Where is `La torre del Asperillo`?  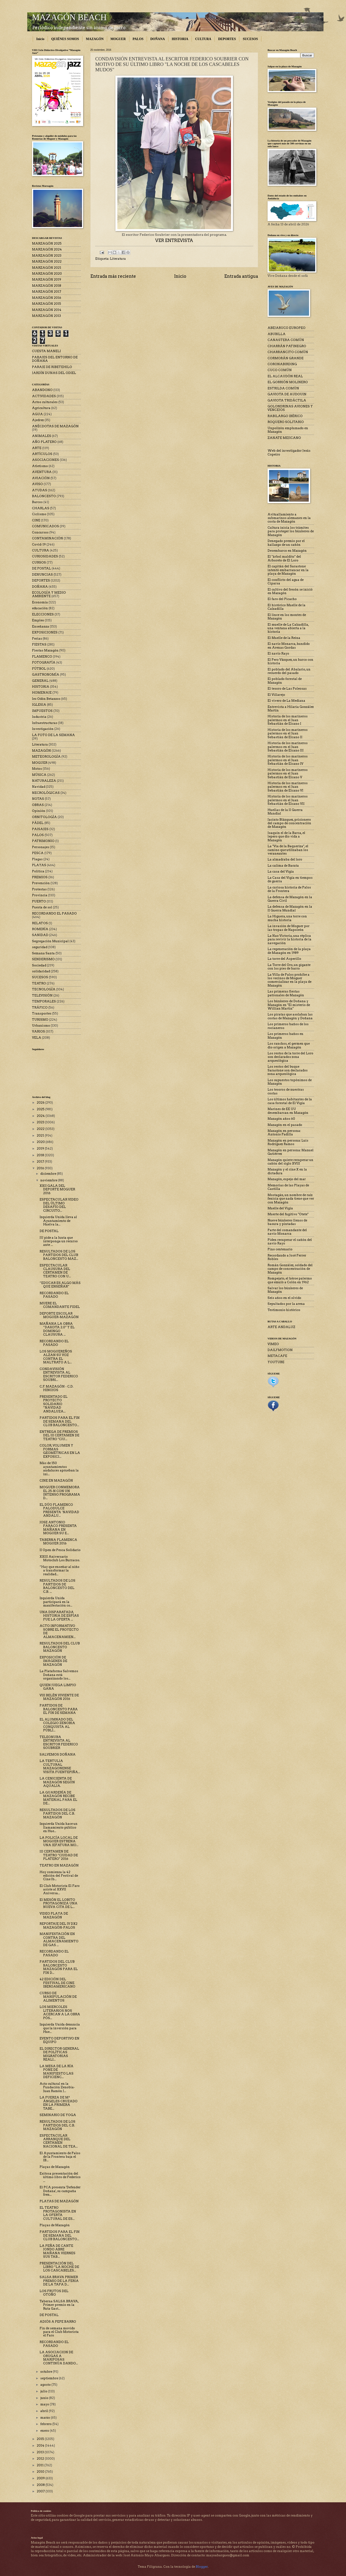 La torre del Asperillo is located at coordinates (284, 958).